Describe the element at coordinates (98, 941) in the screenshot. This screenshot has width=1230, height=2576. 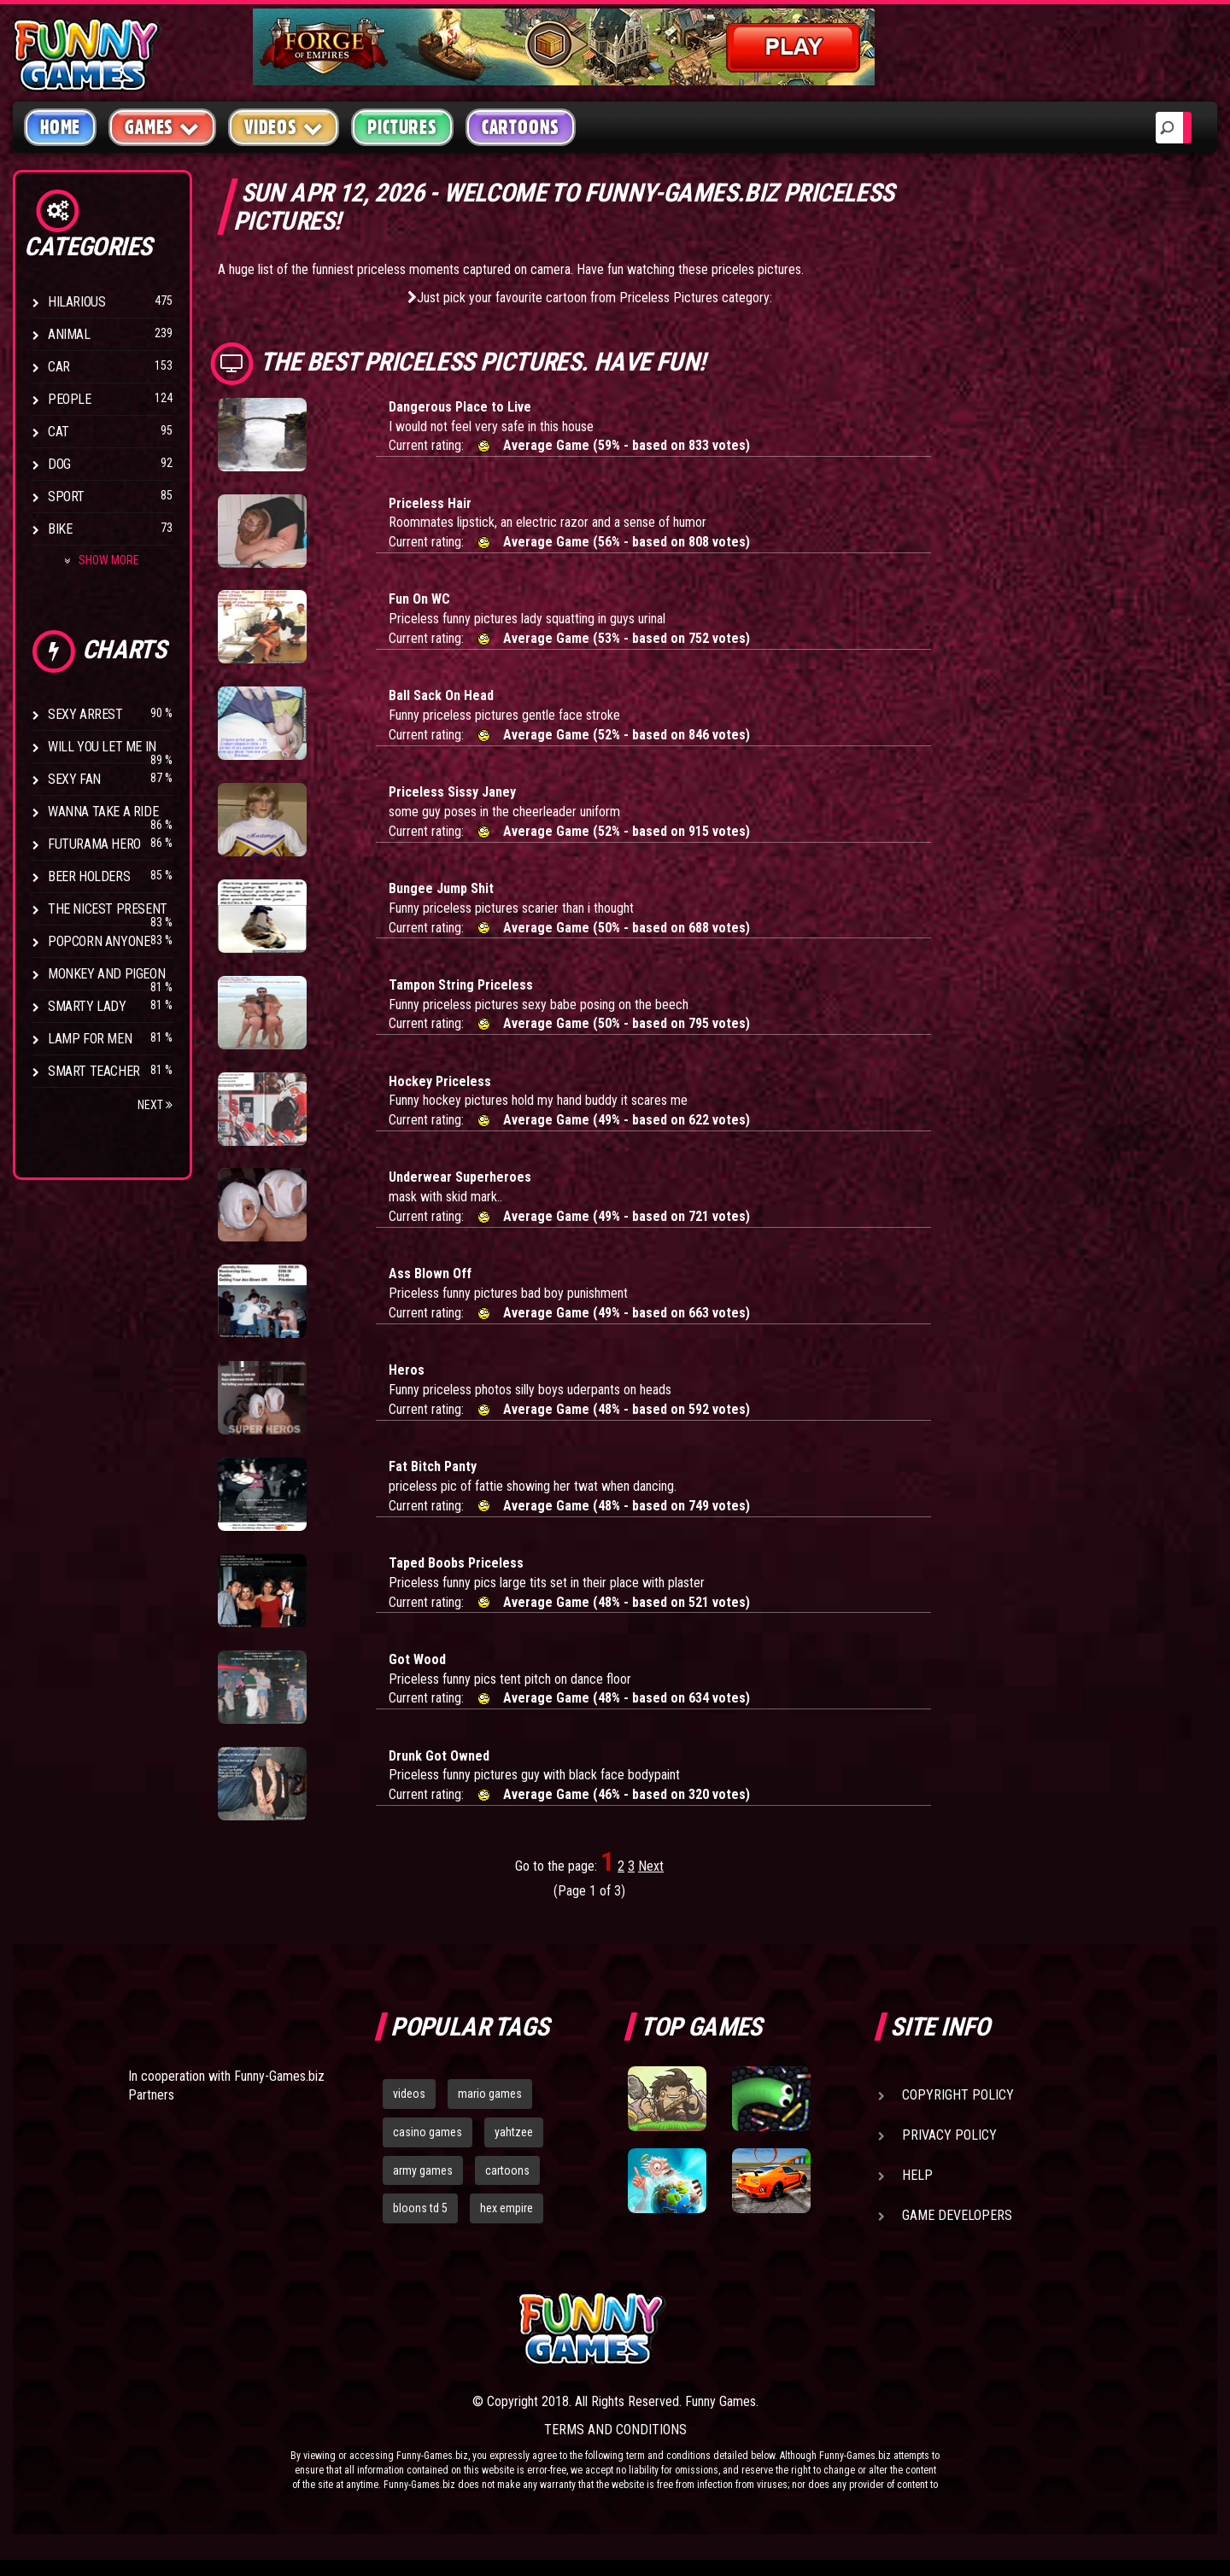
I see `Popcorn Anyone` at that location.